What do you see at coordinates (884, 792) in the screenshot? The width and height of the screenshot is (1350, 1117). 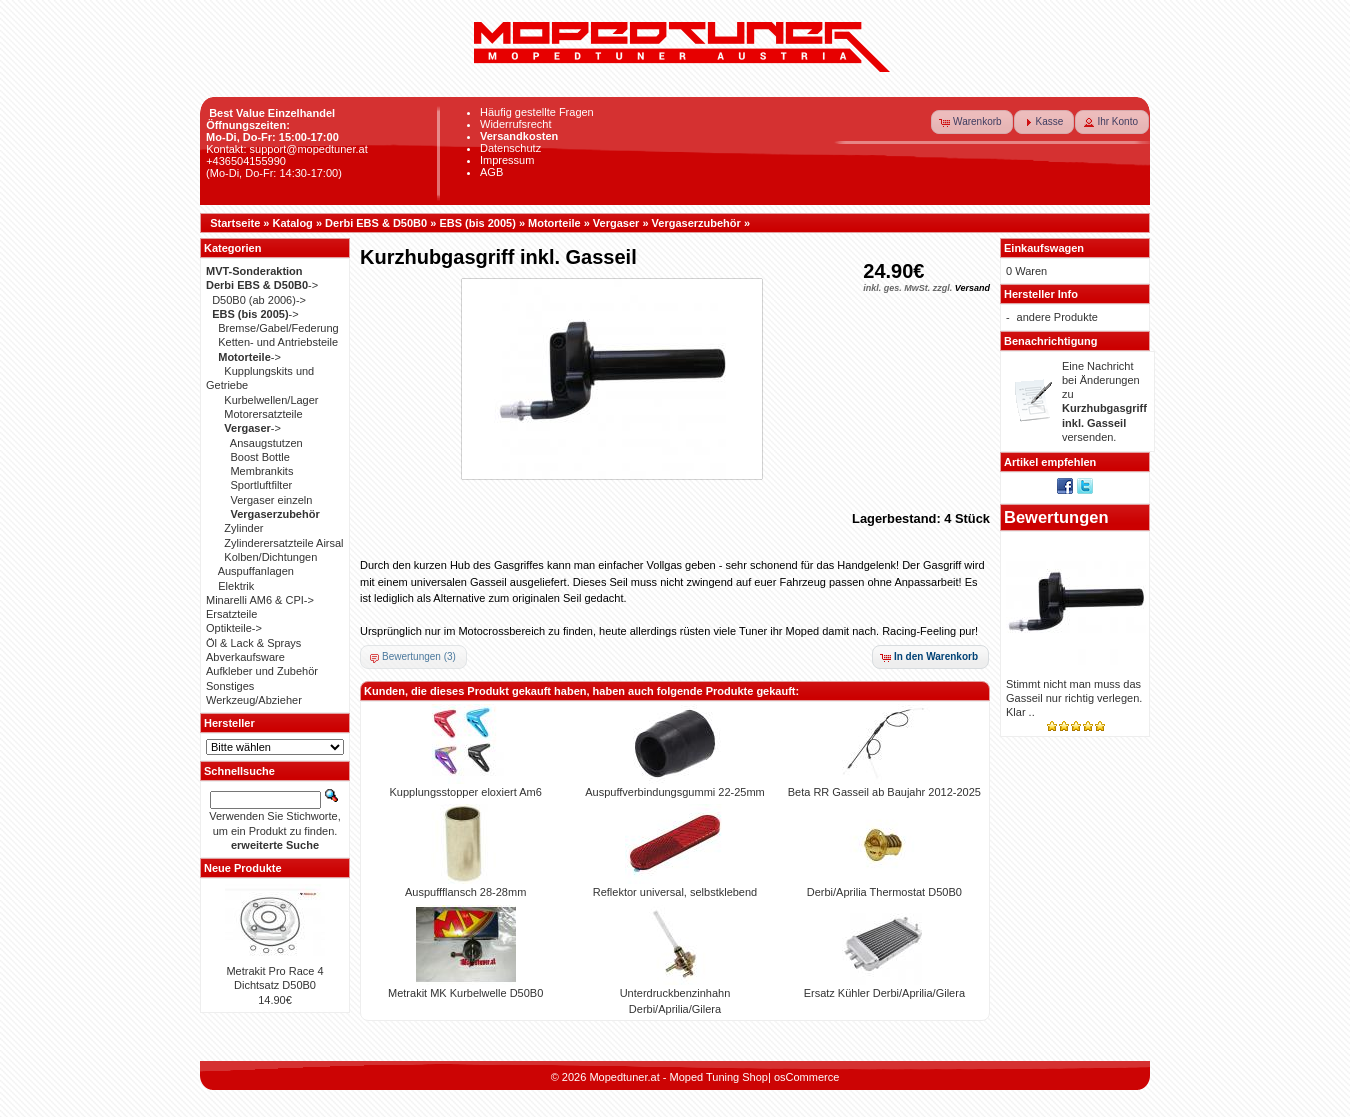 I see `Beta RR Gasseil ab Baujahr 2012-2025` at bounding box center [884, 792].